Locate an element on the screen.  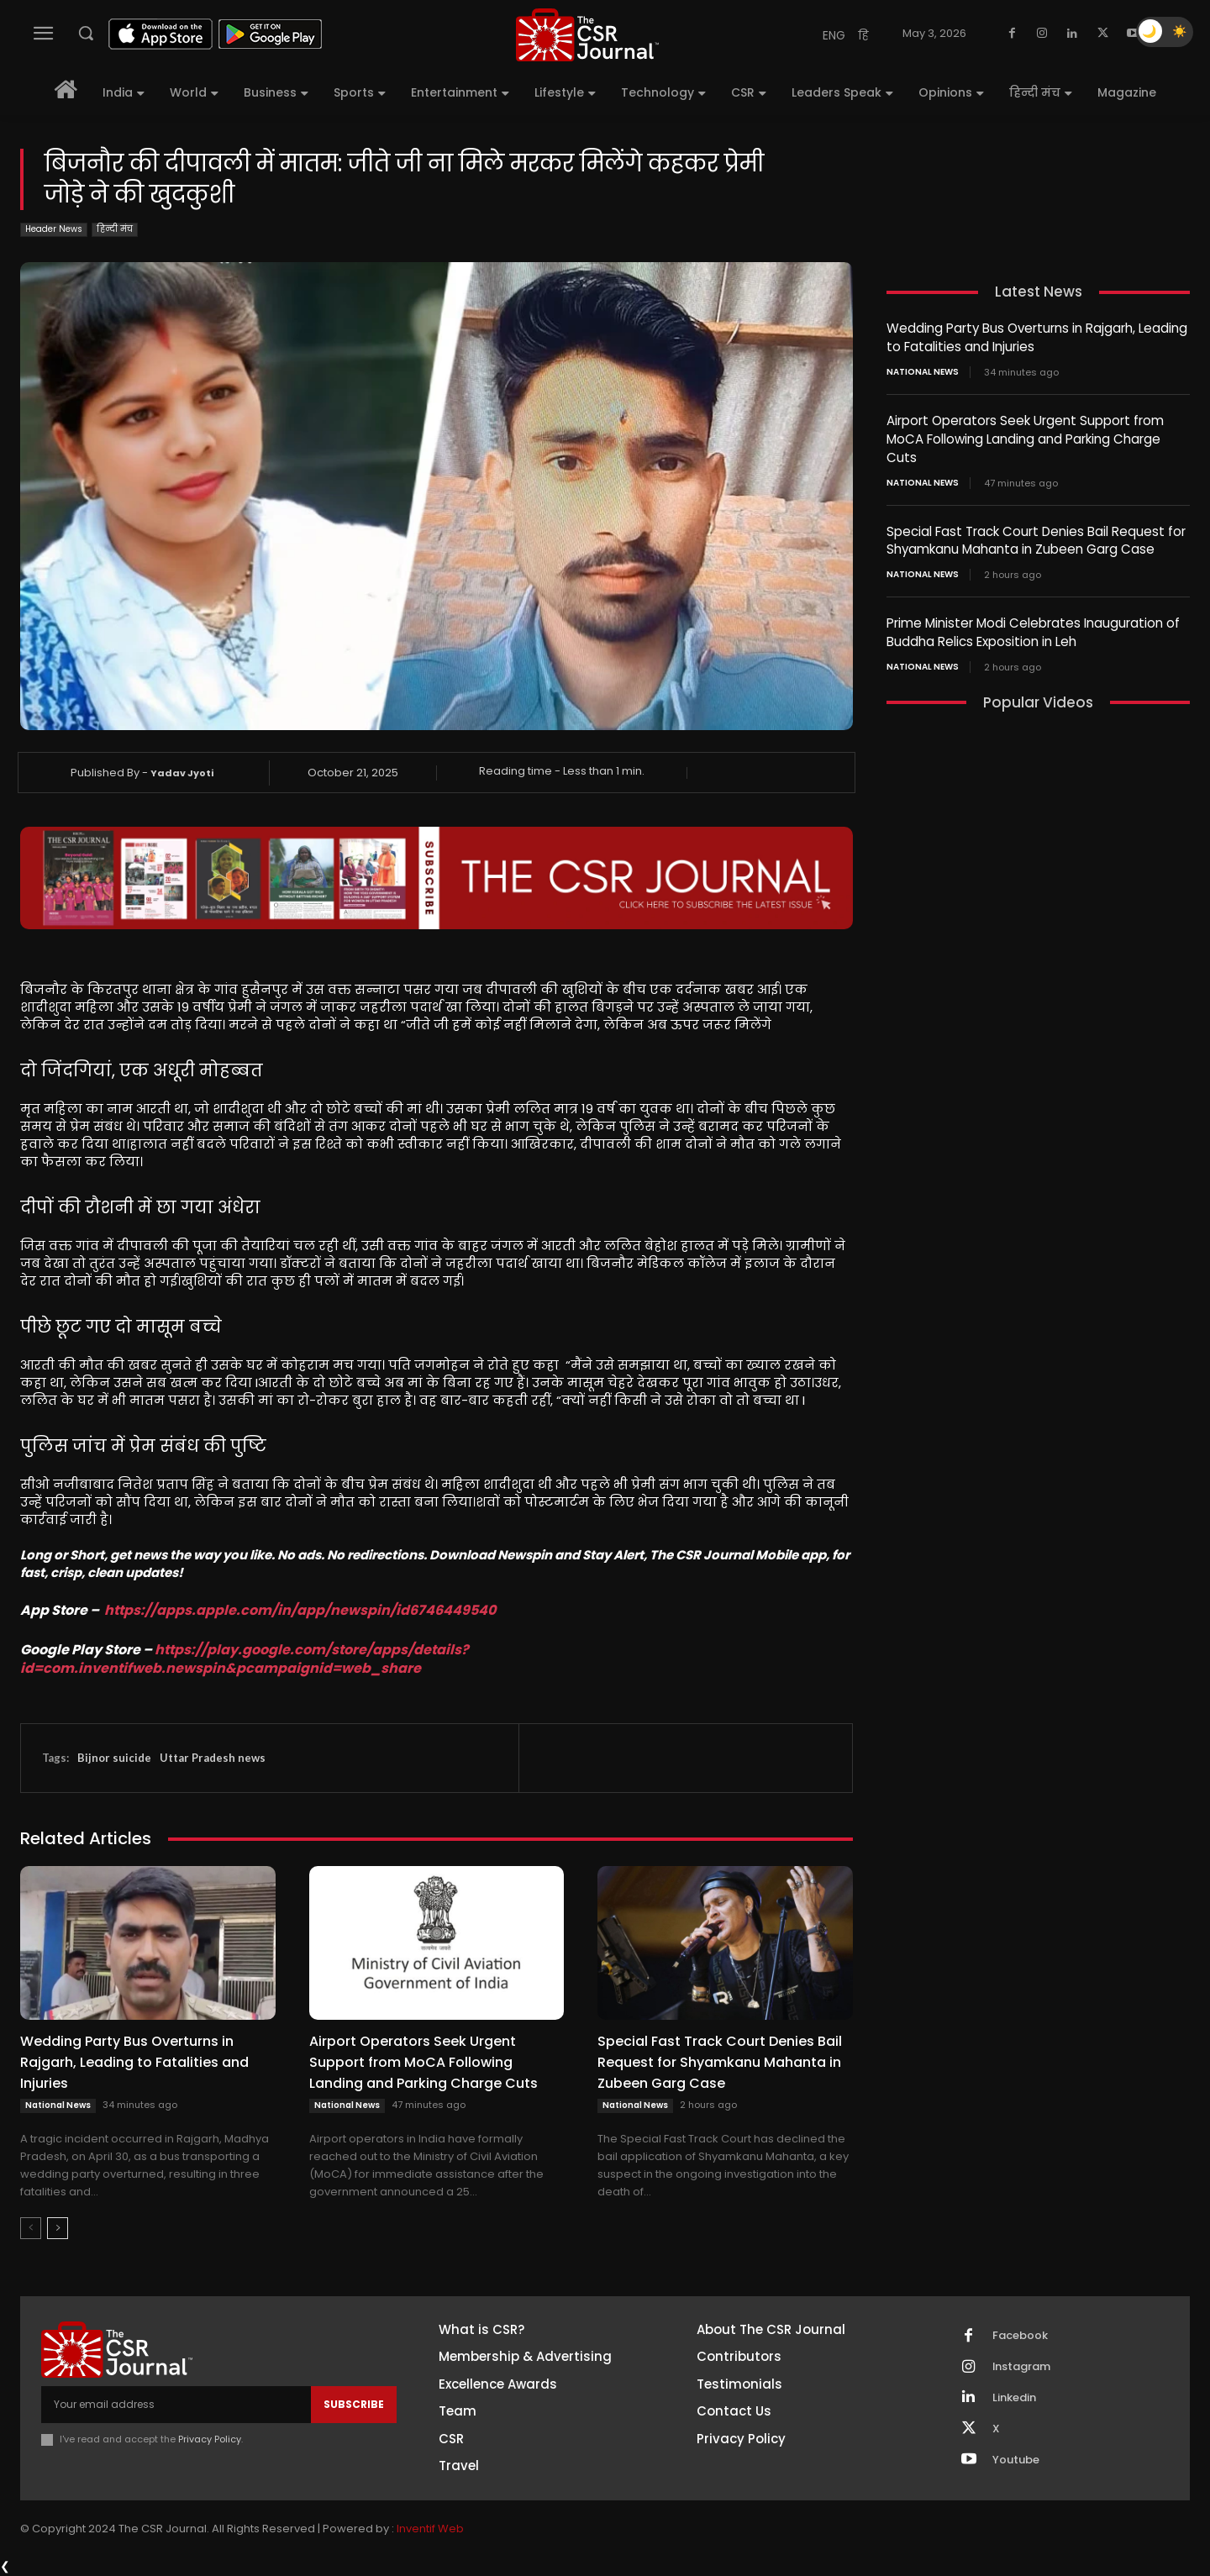
[button] is located at coordinates (86, 33).